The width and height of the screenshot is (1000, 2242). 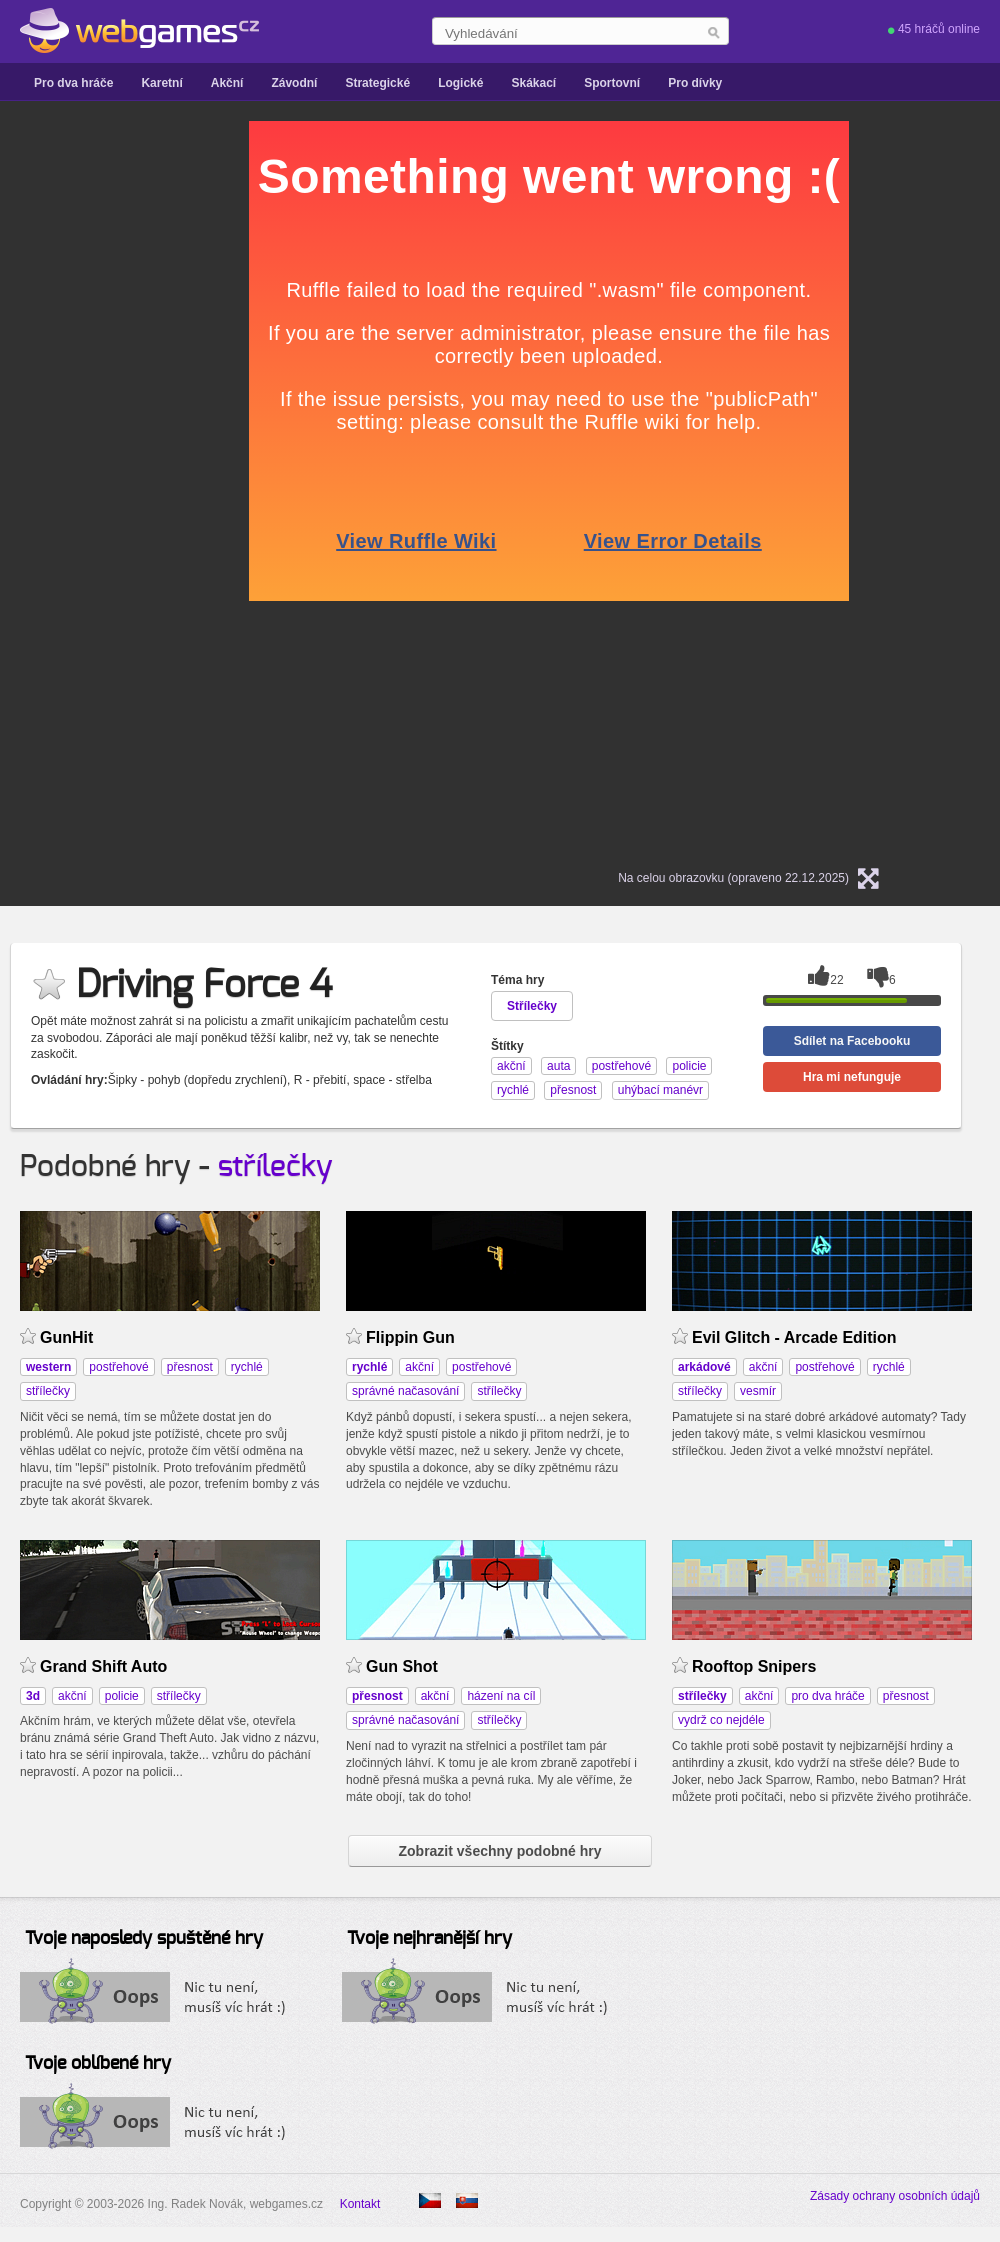 What do you see at coordinates (402, 1666) in the screenshot?
I see `Gun Shot` at bounding box center [402, 1666].